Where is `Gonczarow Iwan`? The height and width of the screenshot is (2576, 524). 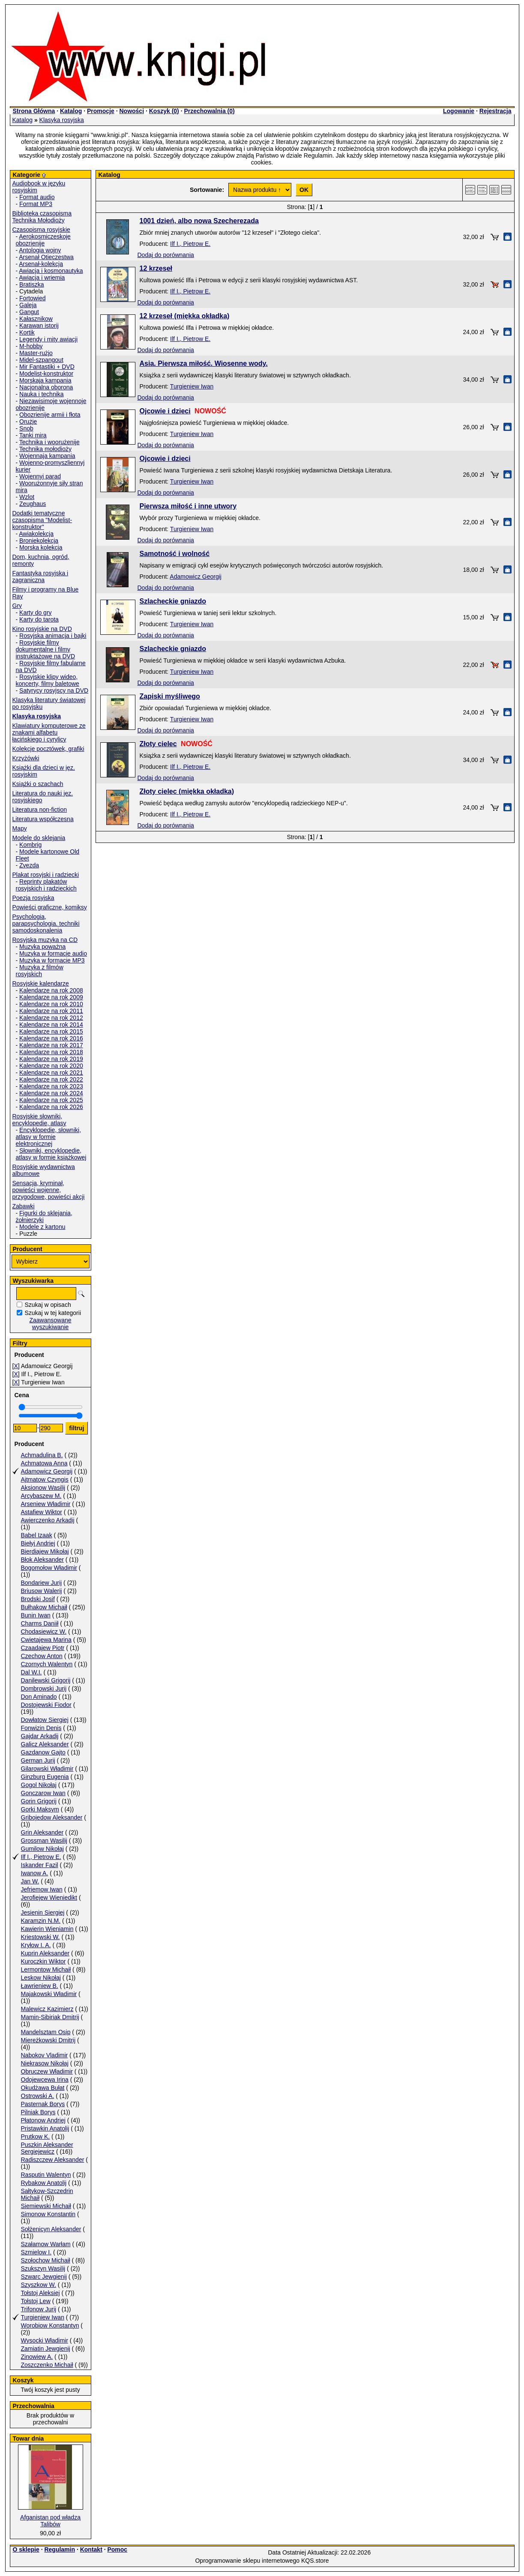
Gonczarow Iwan is located at coordinates (43, 1793).